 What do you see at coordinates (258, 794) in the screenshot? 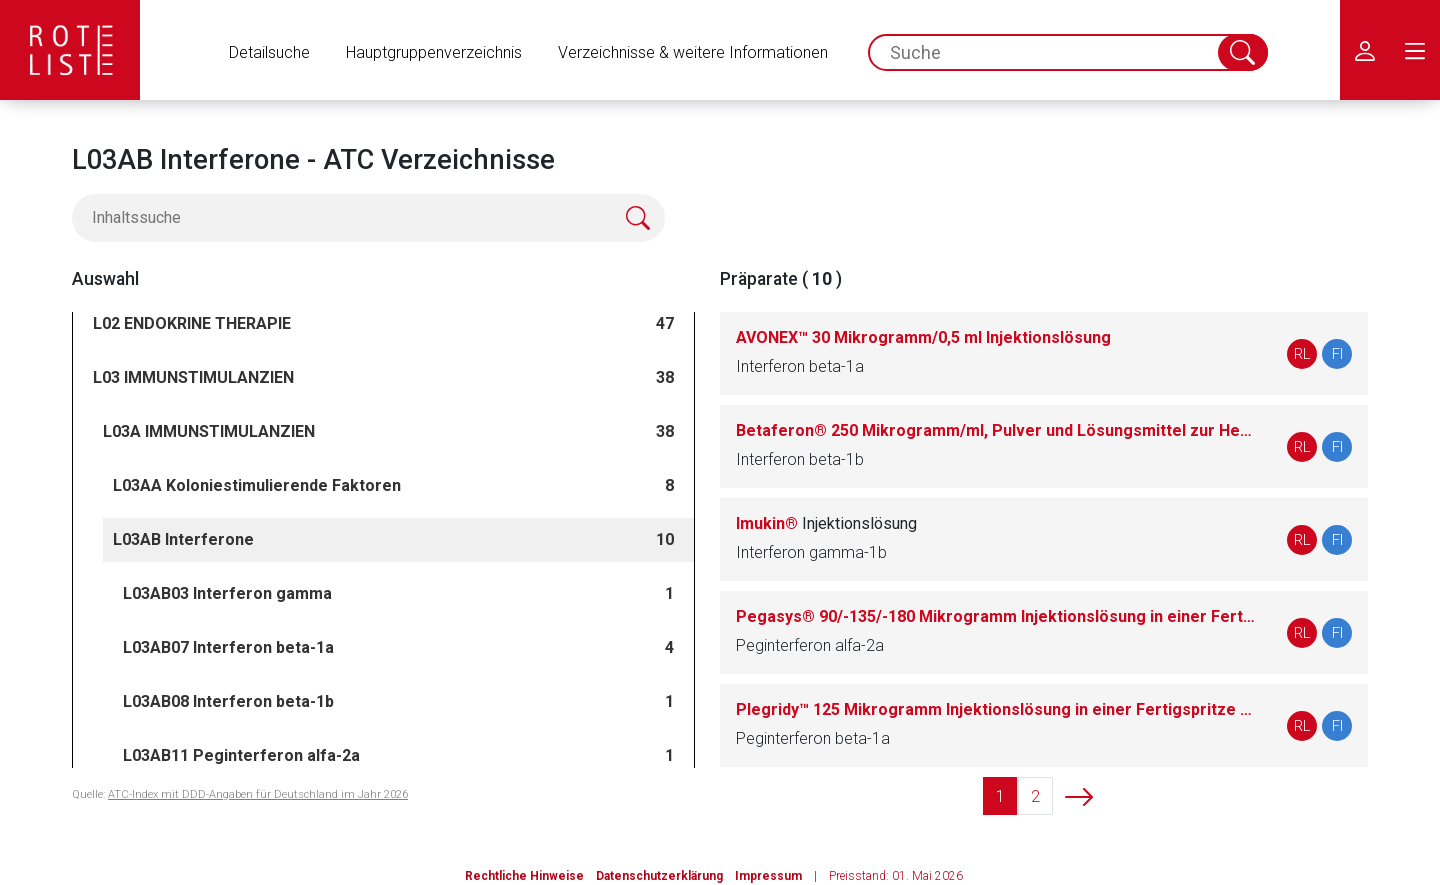
I see `ATC-Index mit DDD-Angaben für Deutschland im Jahr 2026` at bounding box center [258, 794].